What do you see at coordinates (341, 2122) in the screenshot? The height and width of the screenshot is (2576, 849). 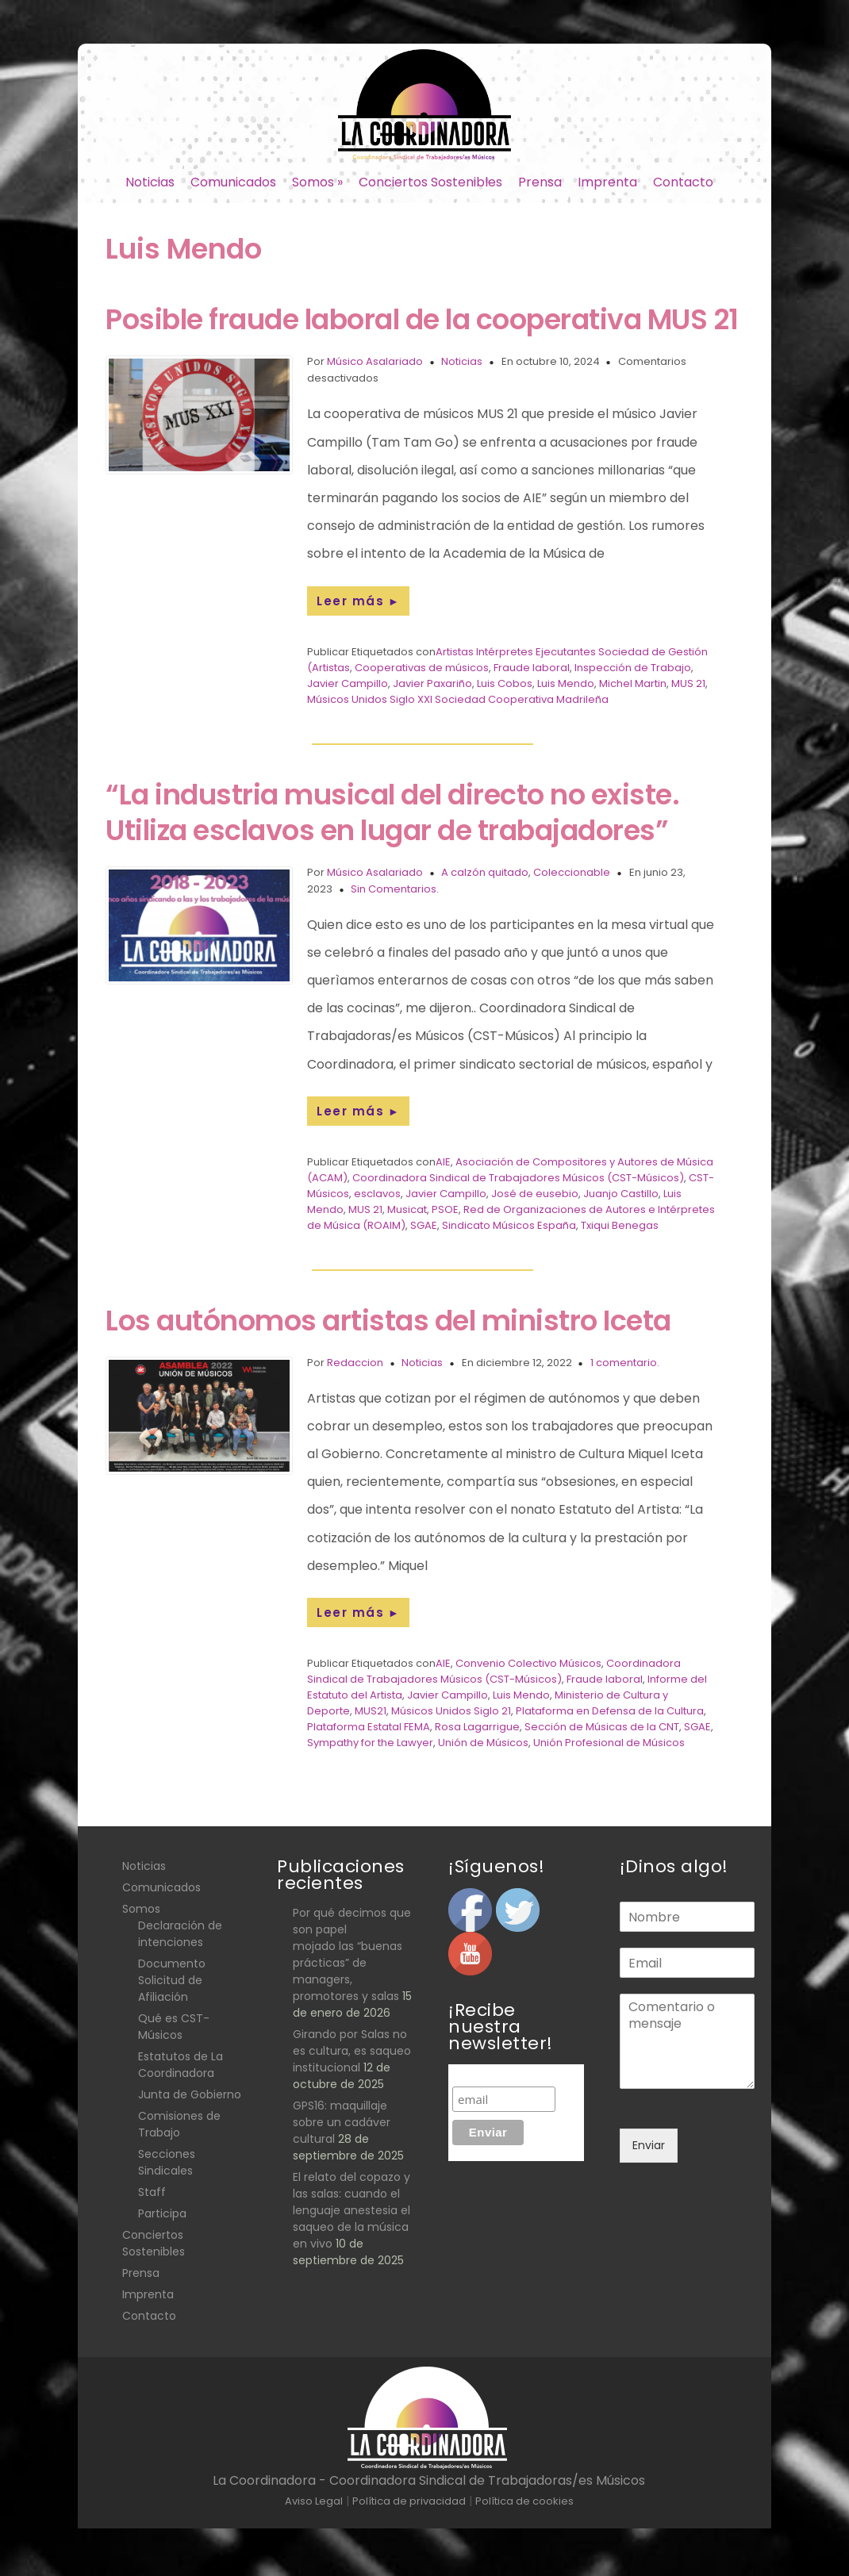 I see `GPS16: maquillaje sobre un cadáver cultural` at bounding box center [341, 2122].